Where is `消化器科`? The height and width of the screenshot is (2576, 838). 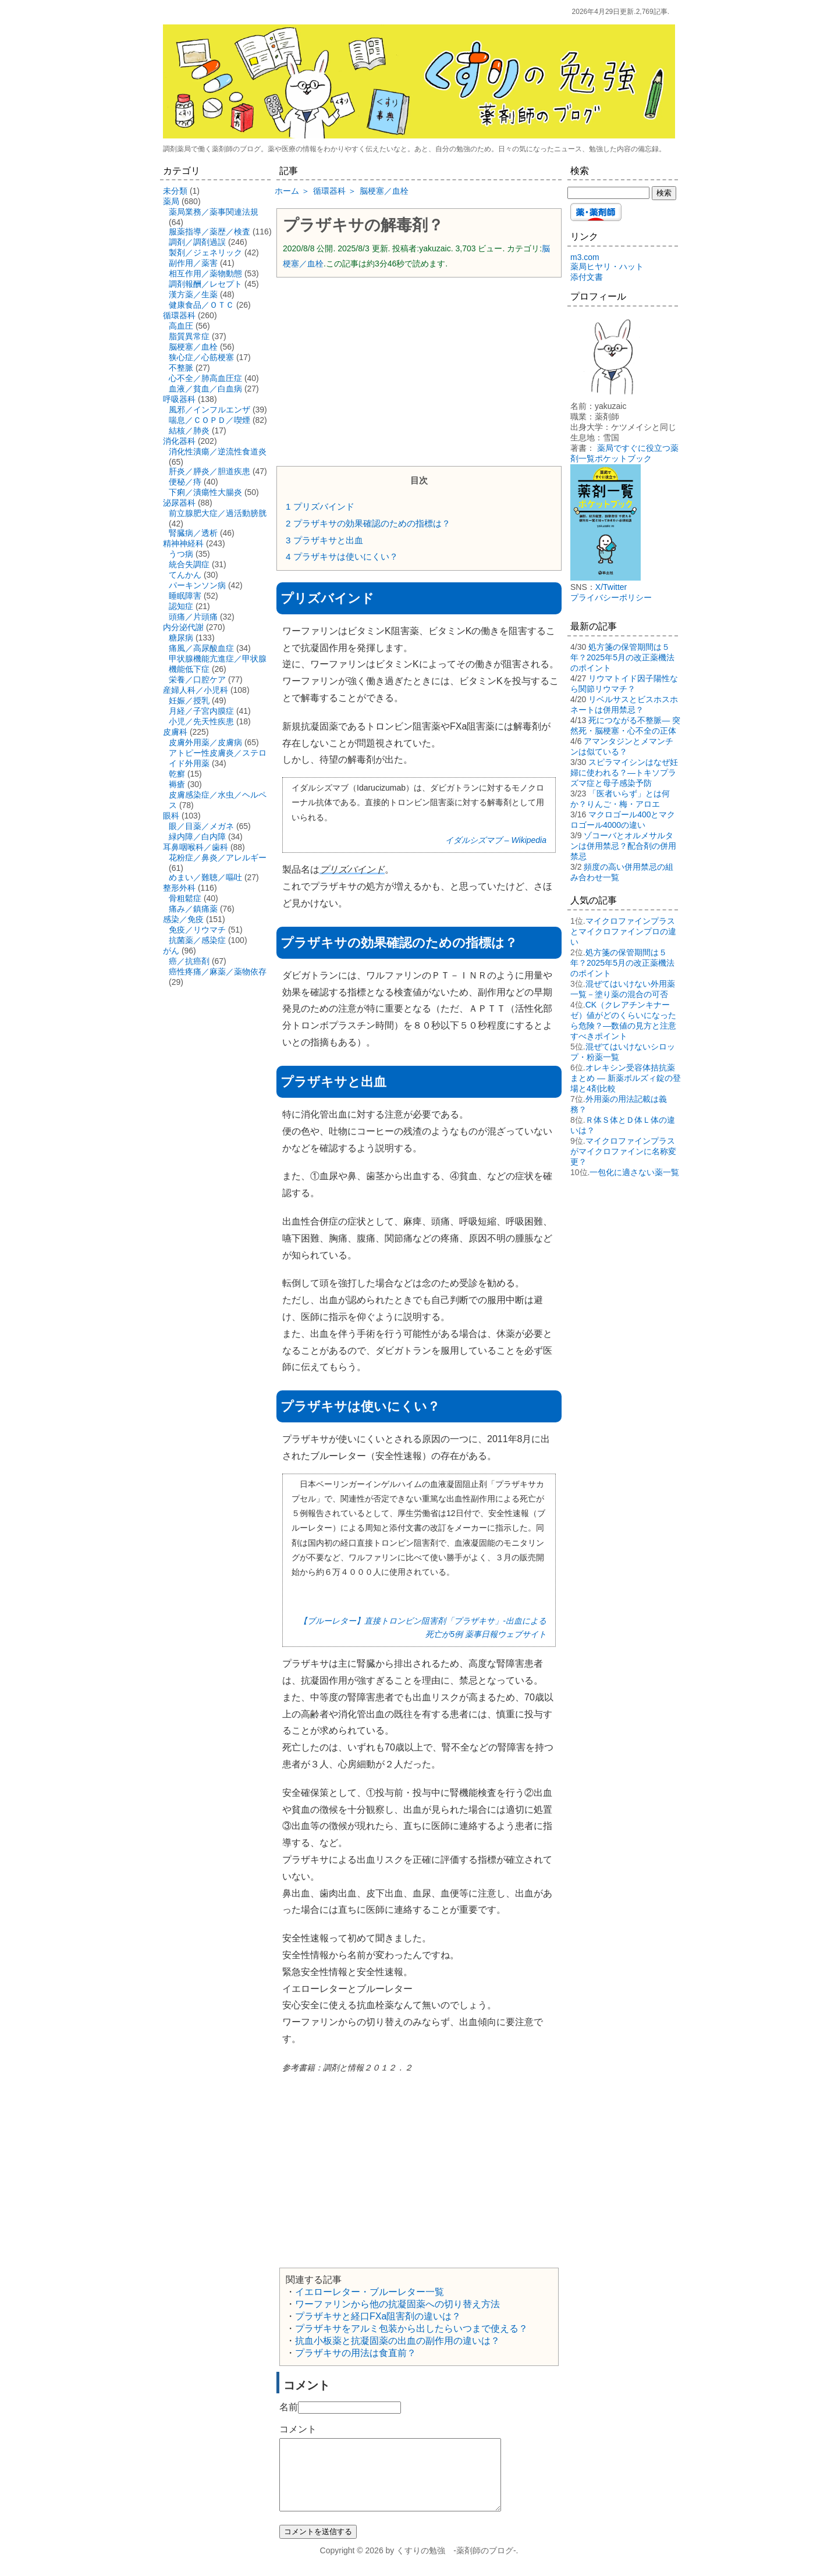 消化器科 is located at coordinates (179, 441).